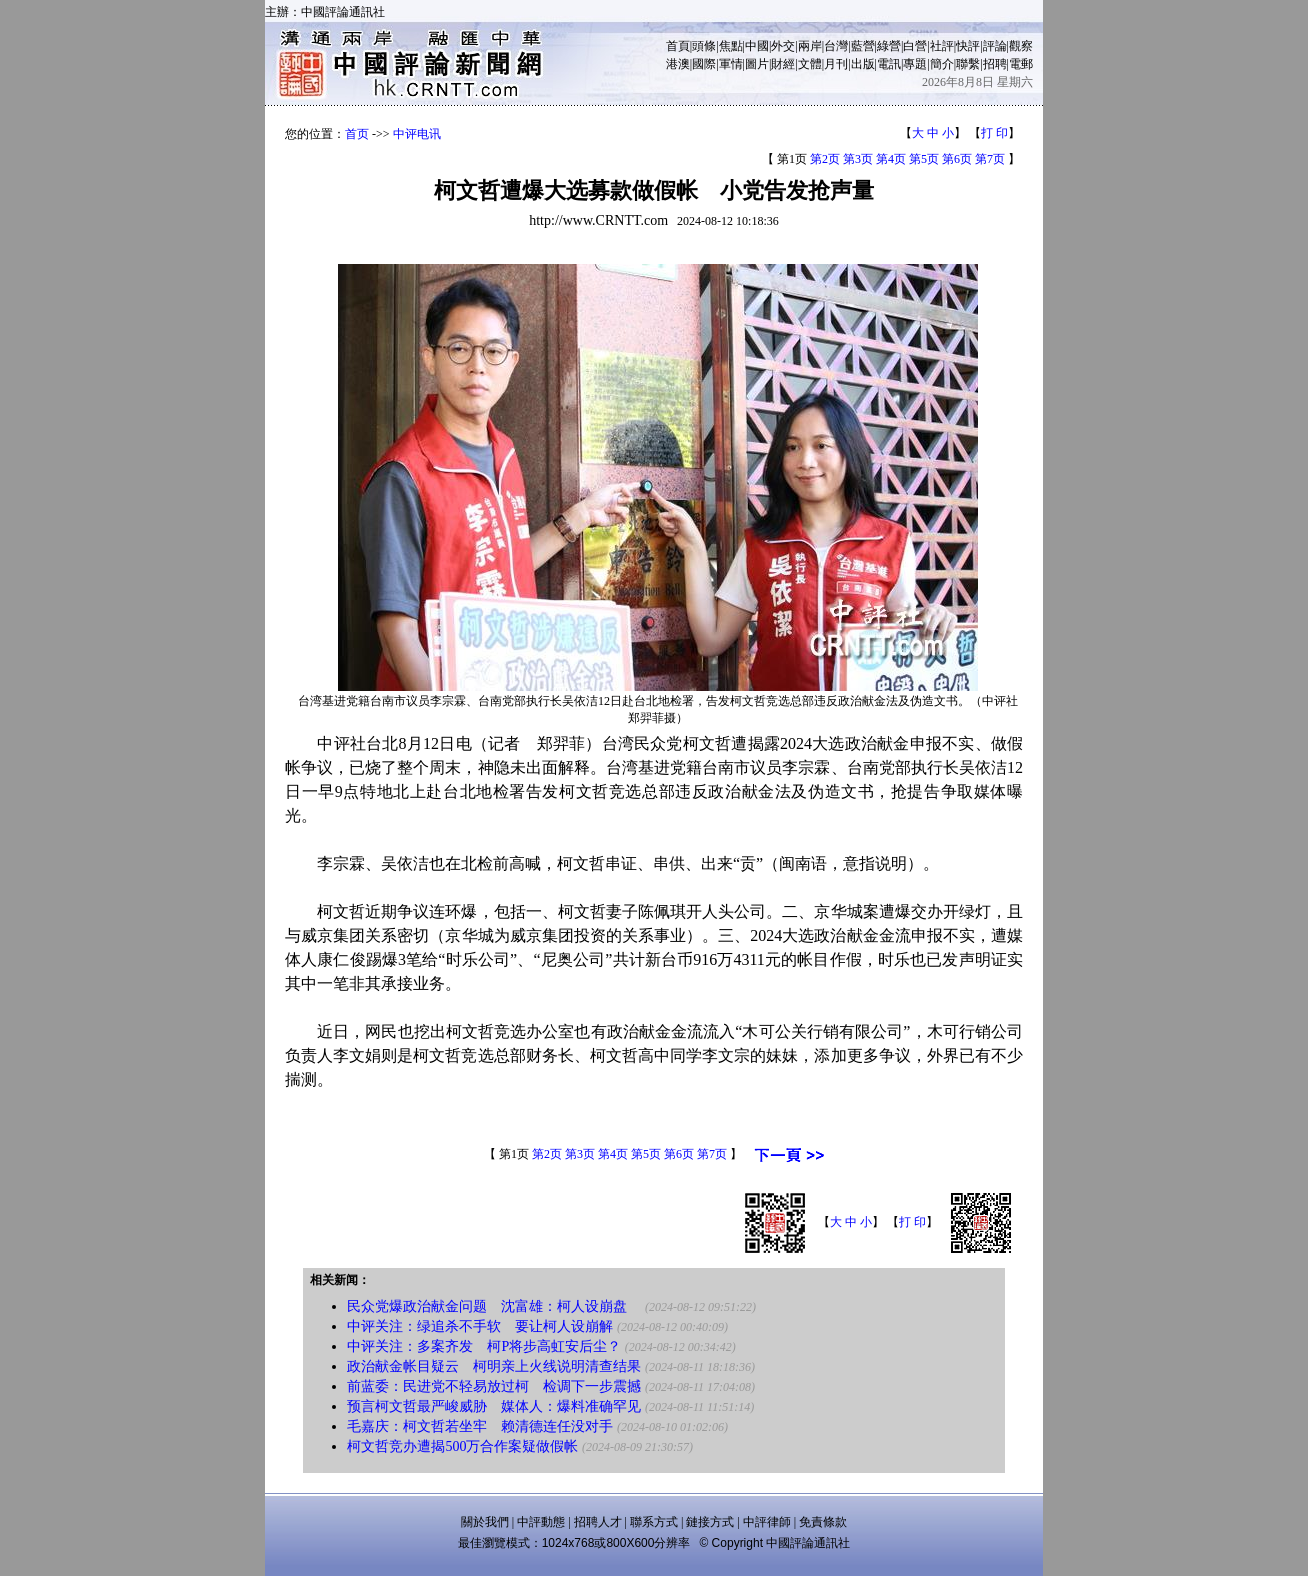  What do you see at coordinates (484, 1346) in the screenshot?
I see `中评关注：多案齐发 柯P将步高虹安后尘？` at bounding box center [484, 1346].